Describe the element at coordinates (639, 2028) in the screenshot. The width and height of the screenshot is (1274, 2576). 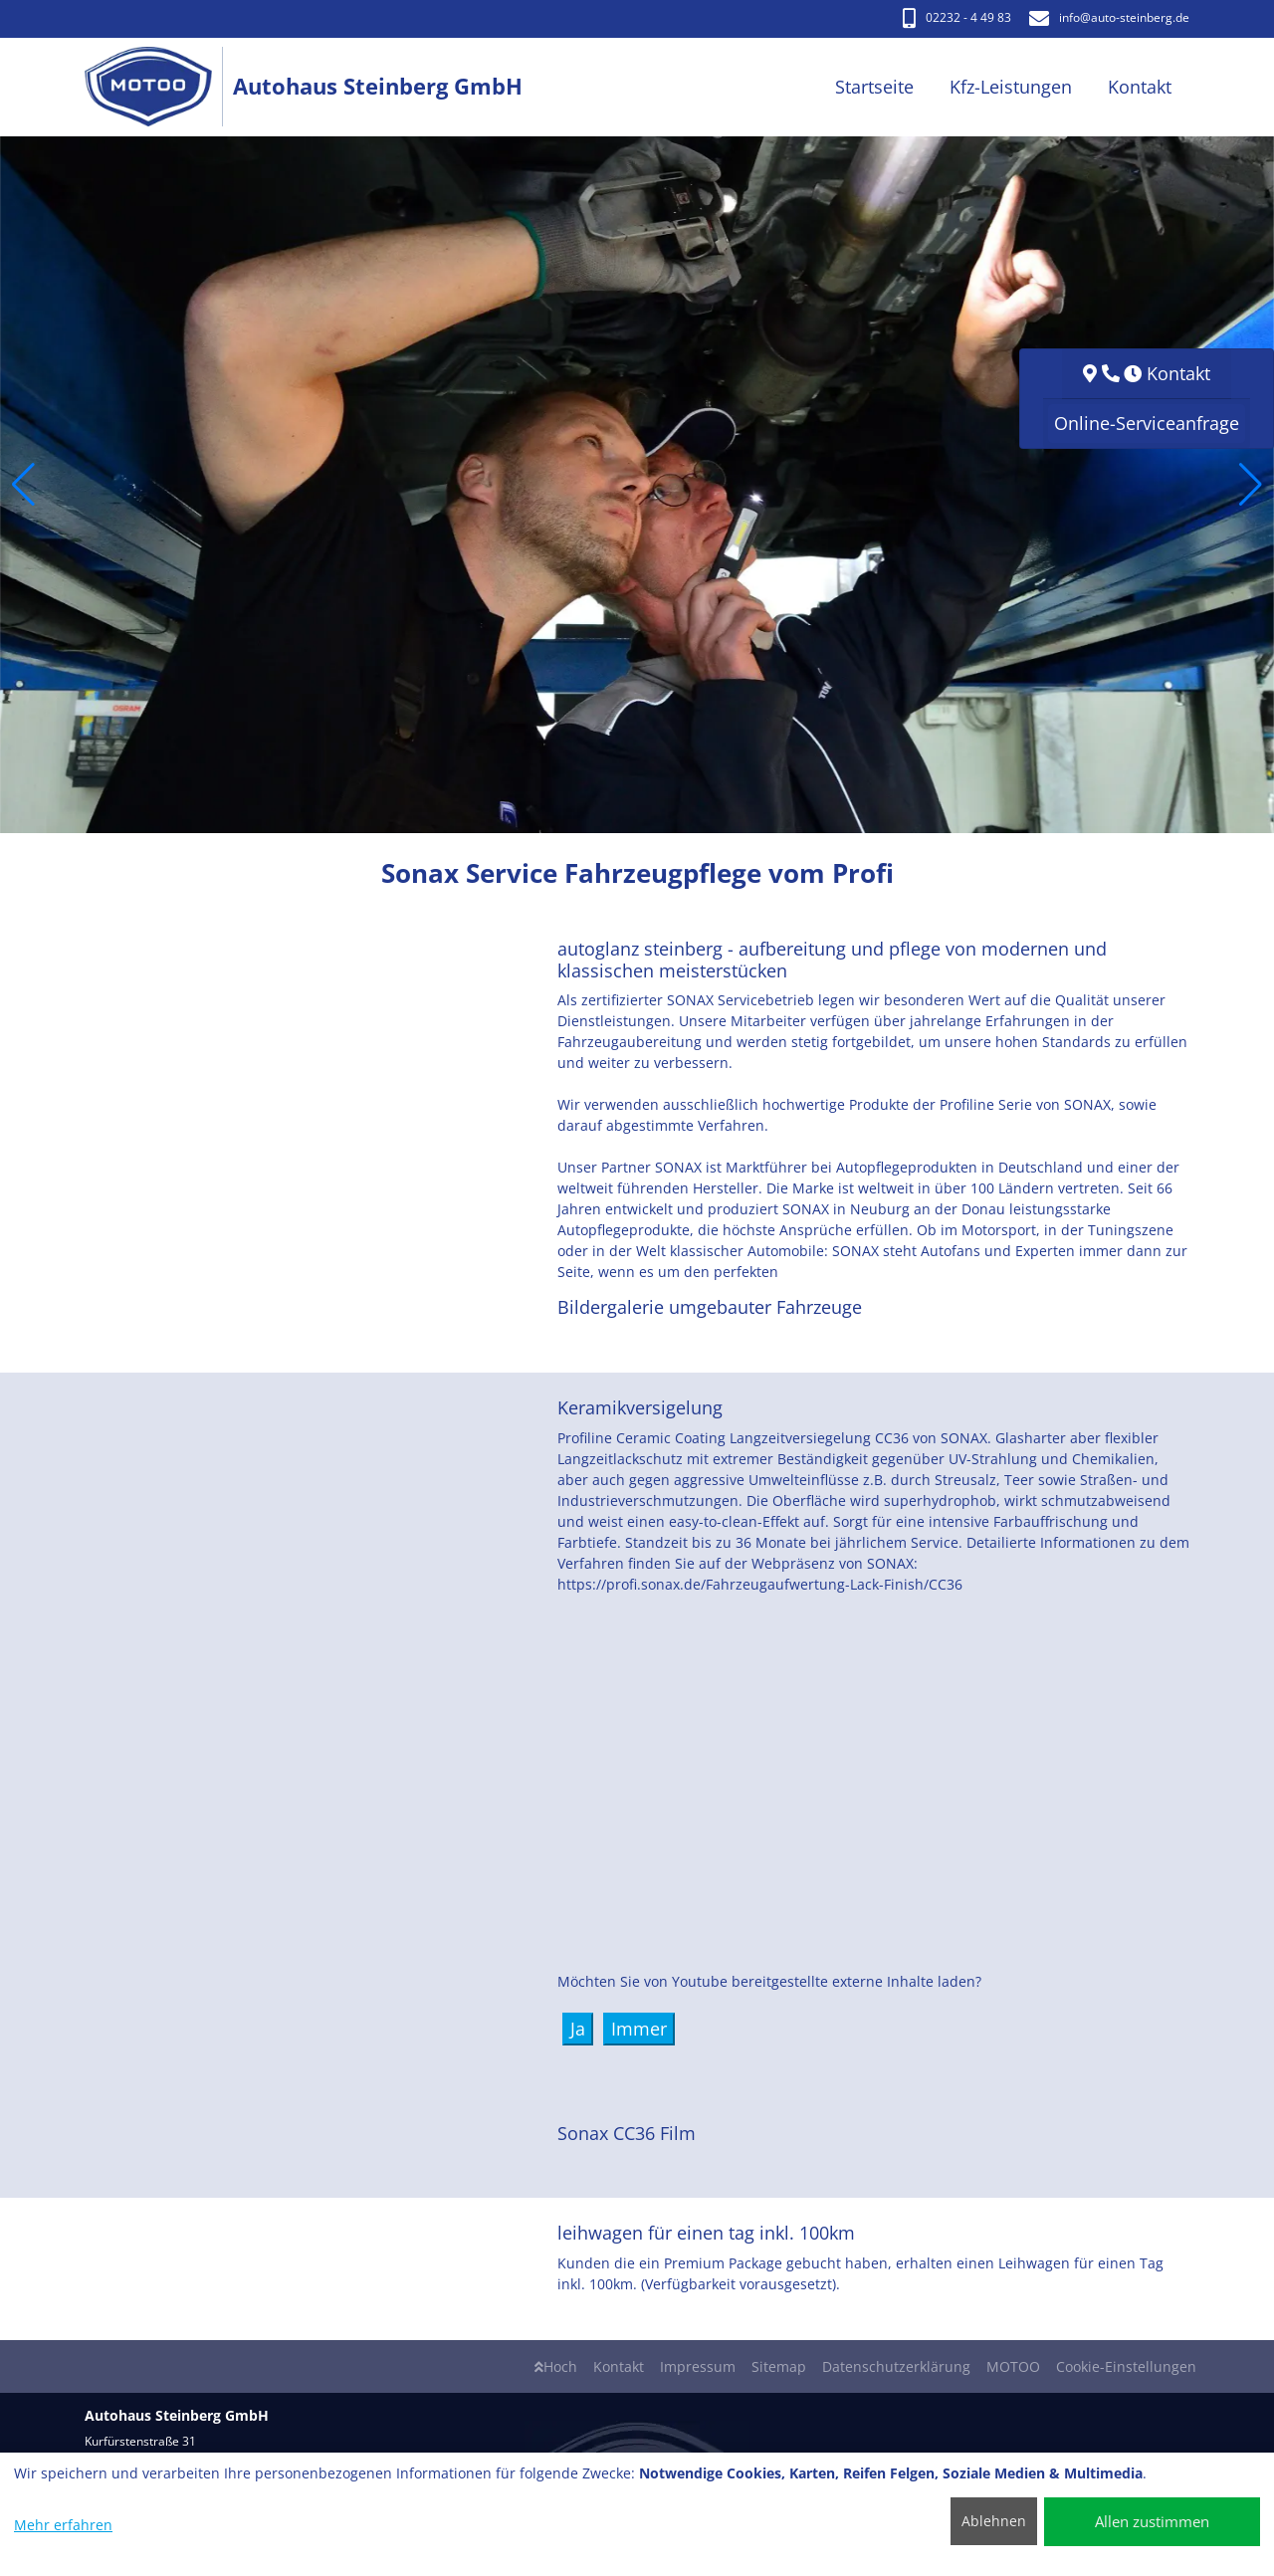
I see `Immer` at that location.